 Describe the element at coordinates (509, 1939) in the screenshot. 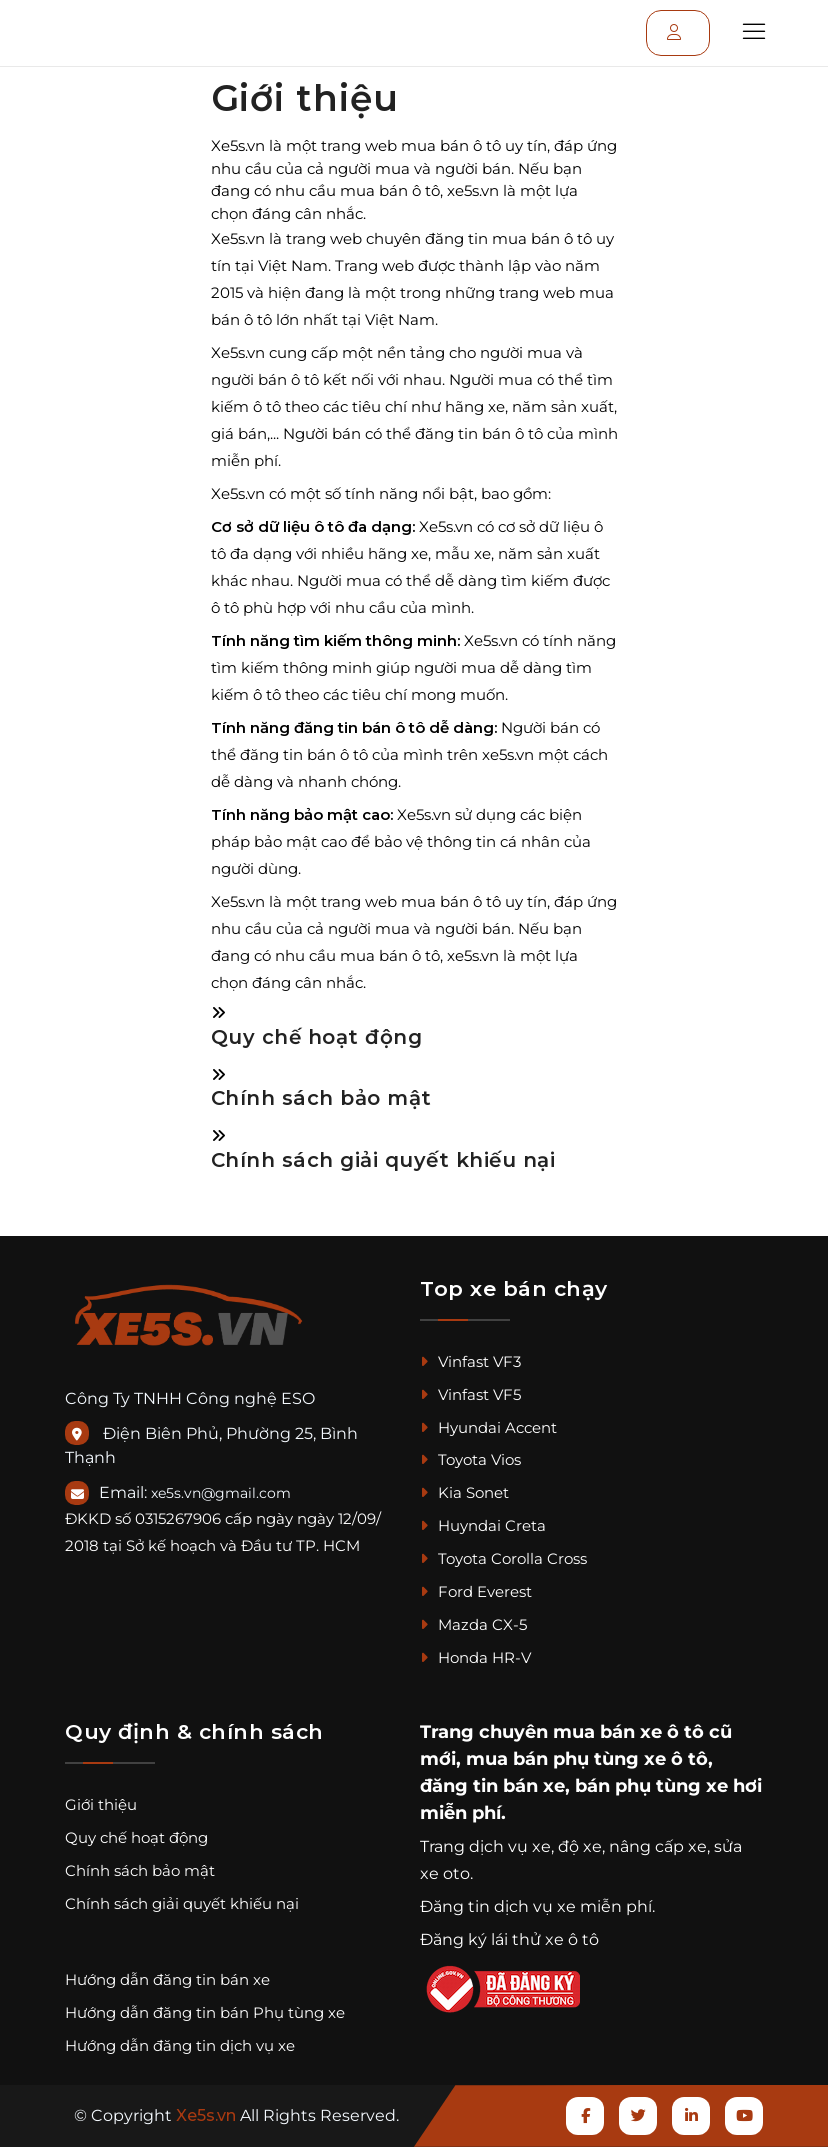

I see `Đăng ký lái thử xe ô tô` at that location.